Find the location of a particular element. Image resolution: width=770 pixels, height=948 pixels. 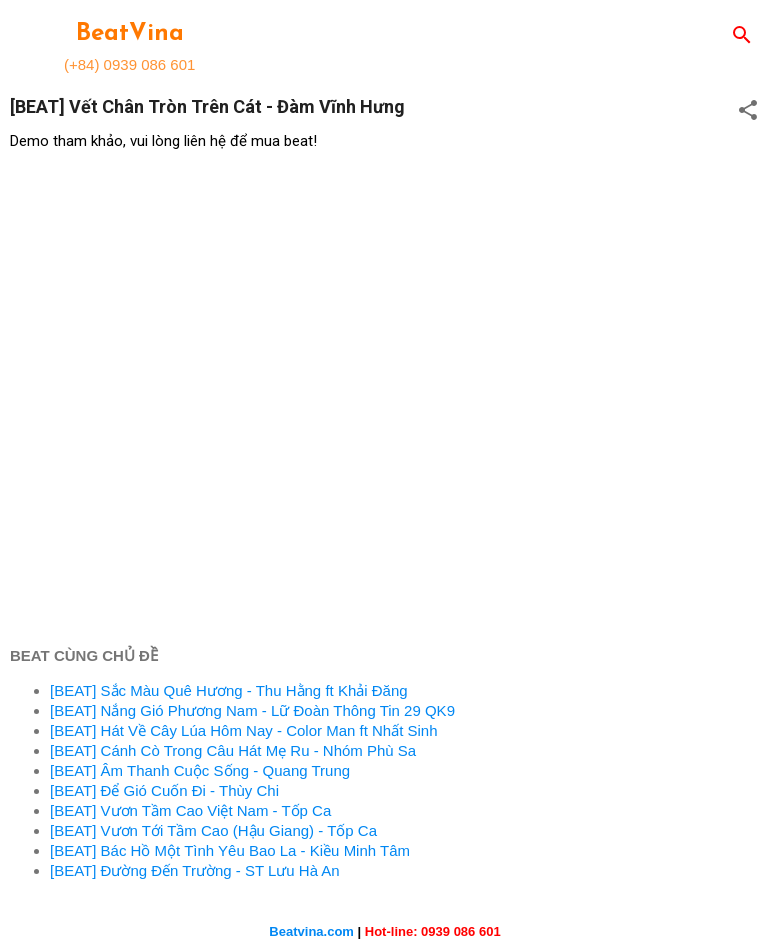

[BEAT] Âm Thanh Cuộc Sống - Quang Trung is located at coordinates (200, 770).